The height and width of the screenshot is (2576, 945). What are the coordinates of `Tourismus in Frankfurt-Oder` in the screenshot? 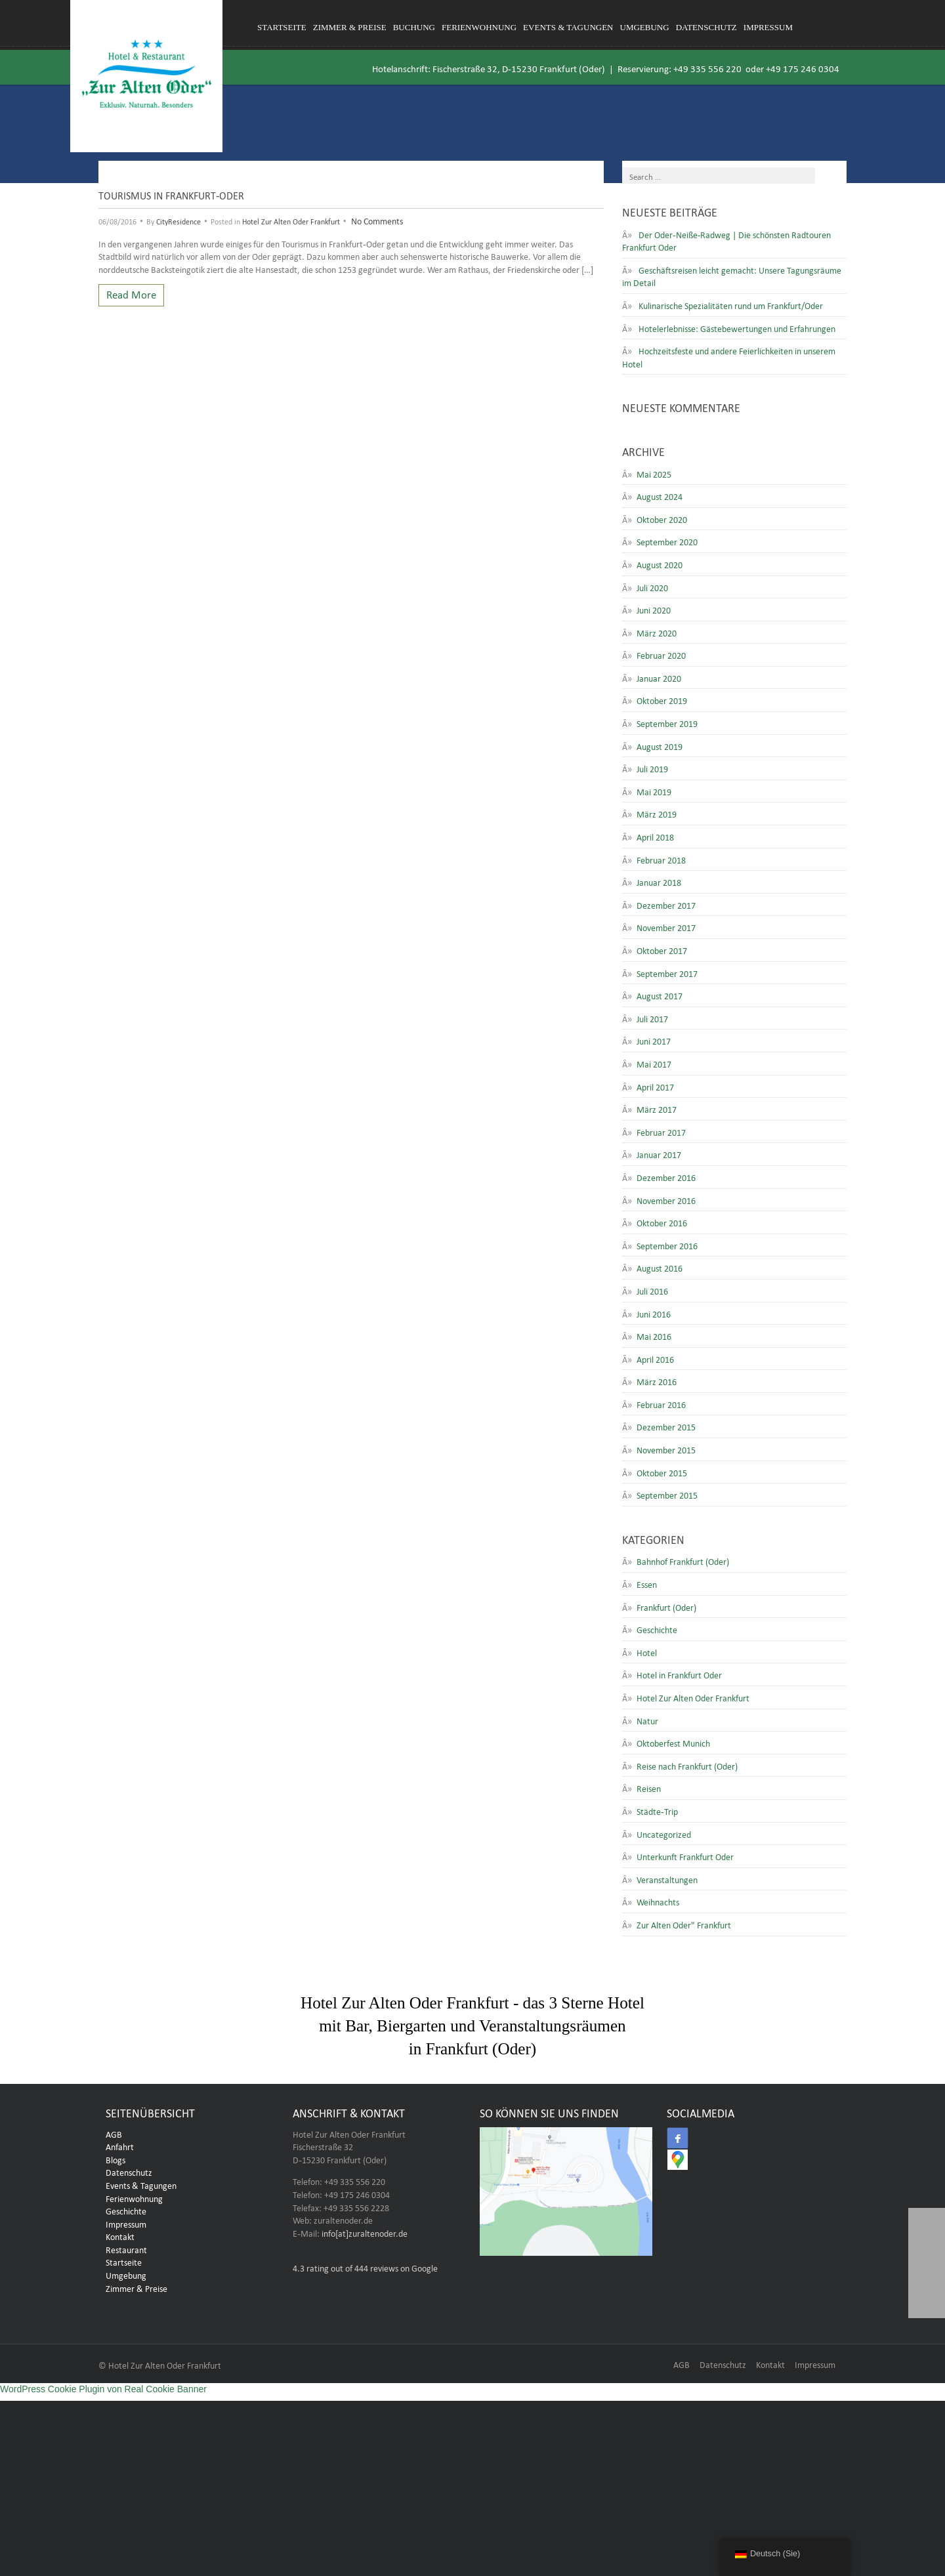 It's located at (171, 194).